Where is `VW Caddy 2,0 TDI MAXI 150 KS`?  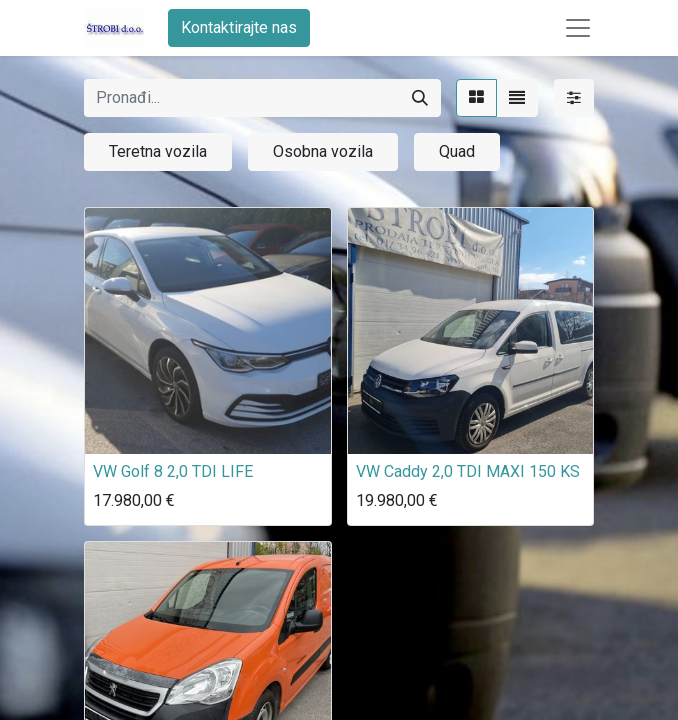 VW Caddy 2,0 TDI MAXI 150 KS is located at coordinates (468, 471).